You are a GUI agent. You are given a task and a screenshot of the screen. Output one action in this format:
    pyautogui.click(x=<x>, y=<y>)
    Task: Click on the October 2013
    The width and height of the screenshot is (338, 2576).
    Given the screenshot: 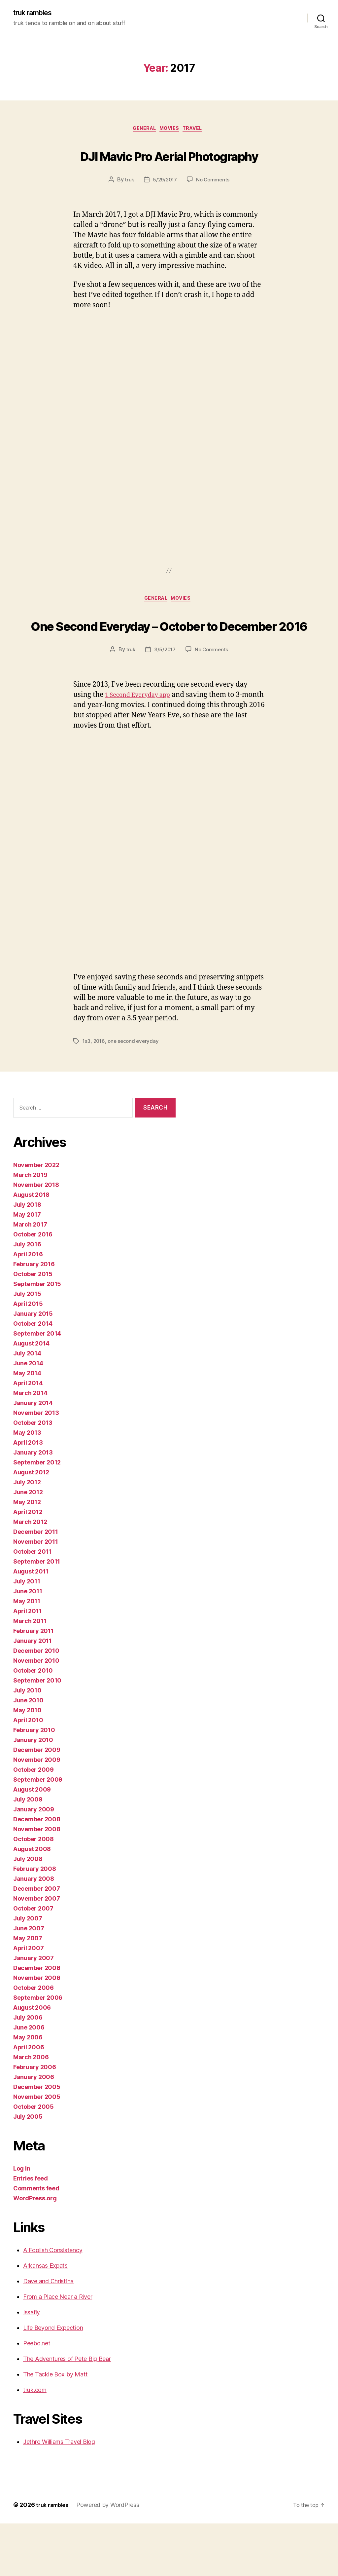 What is the action you would take?
    pyautogui.click(x=32, y=1475)
    